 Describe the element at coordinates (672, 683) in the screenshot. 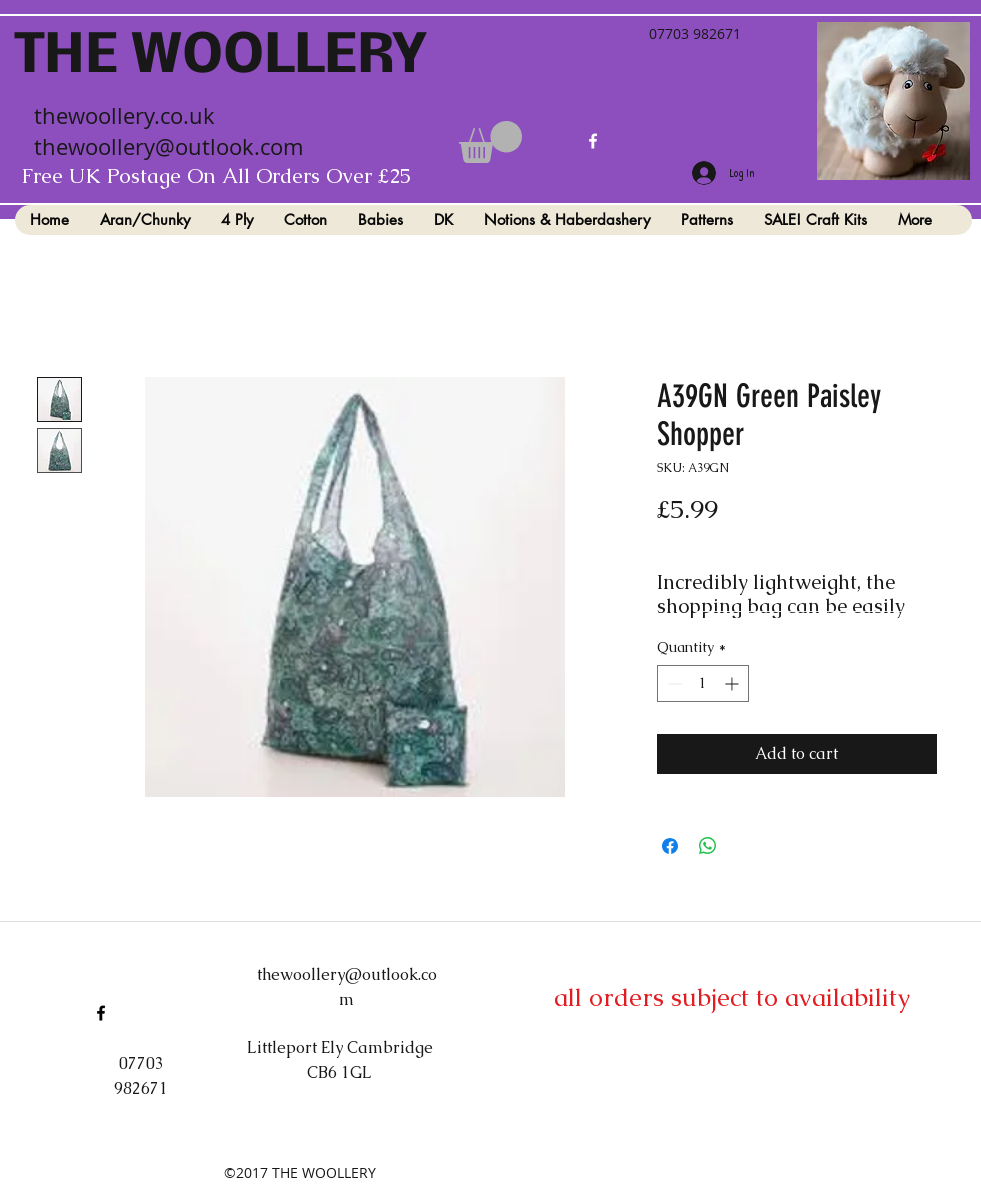

I see `[Decrement]` at that location.